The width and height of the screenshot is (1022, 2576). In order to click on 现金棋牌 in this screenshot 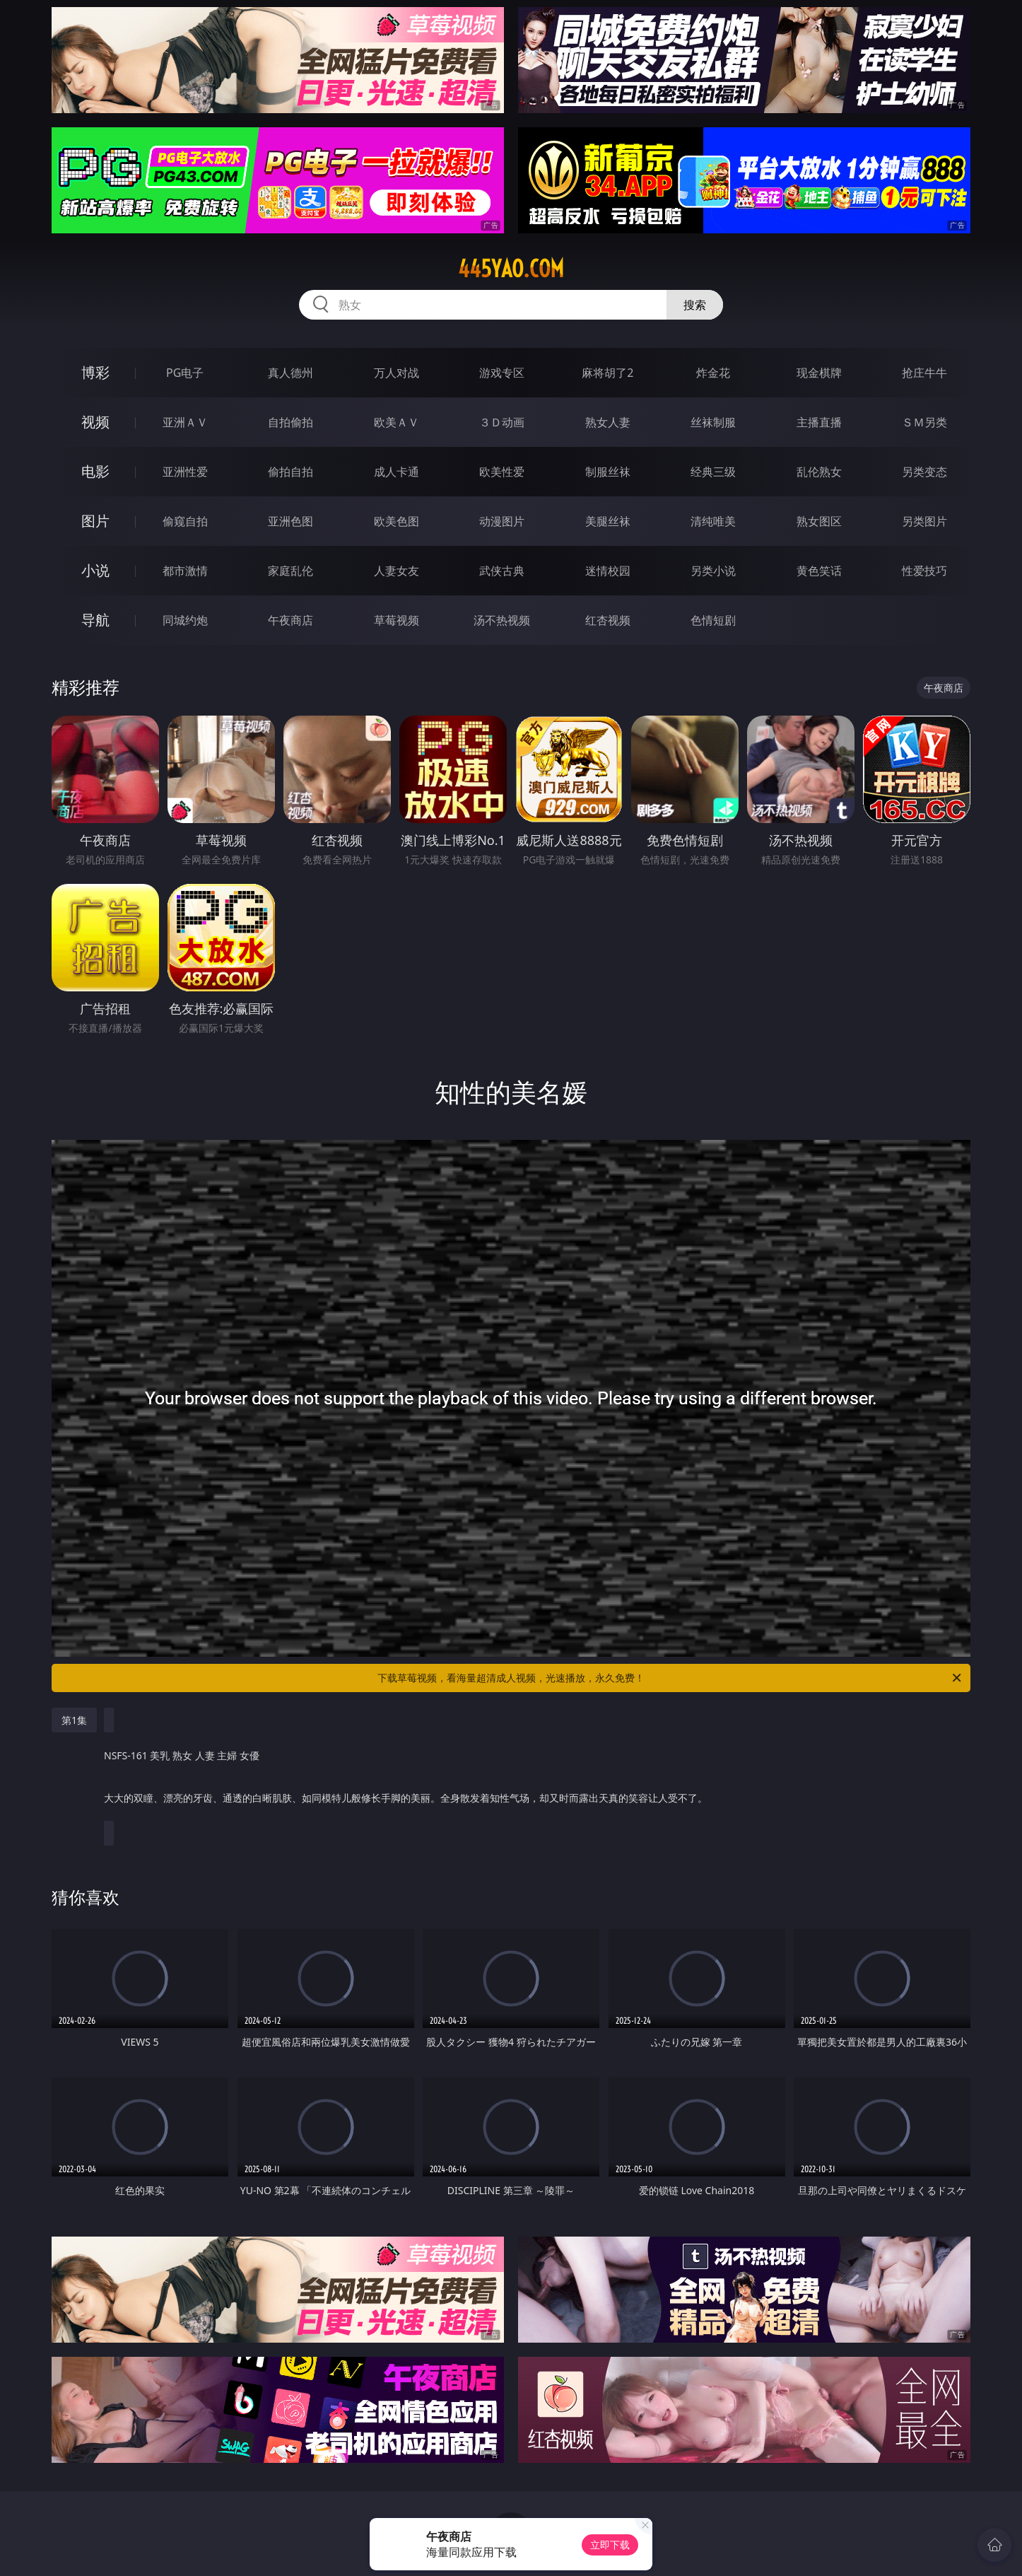, I will do `click(819, 372)`.